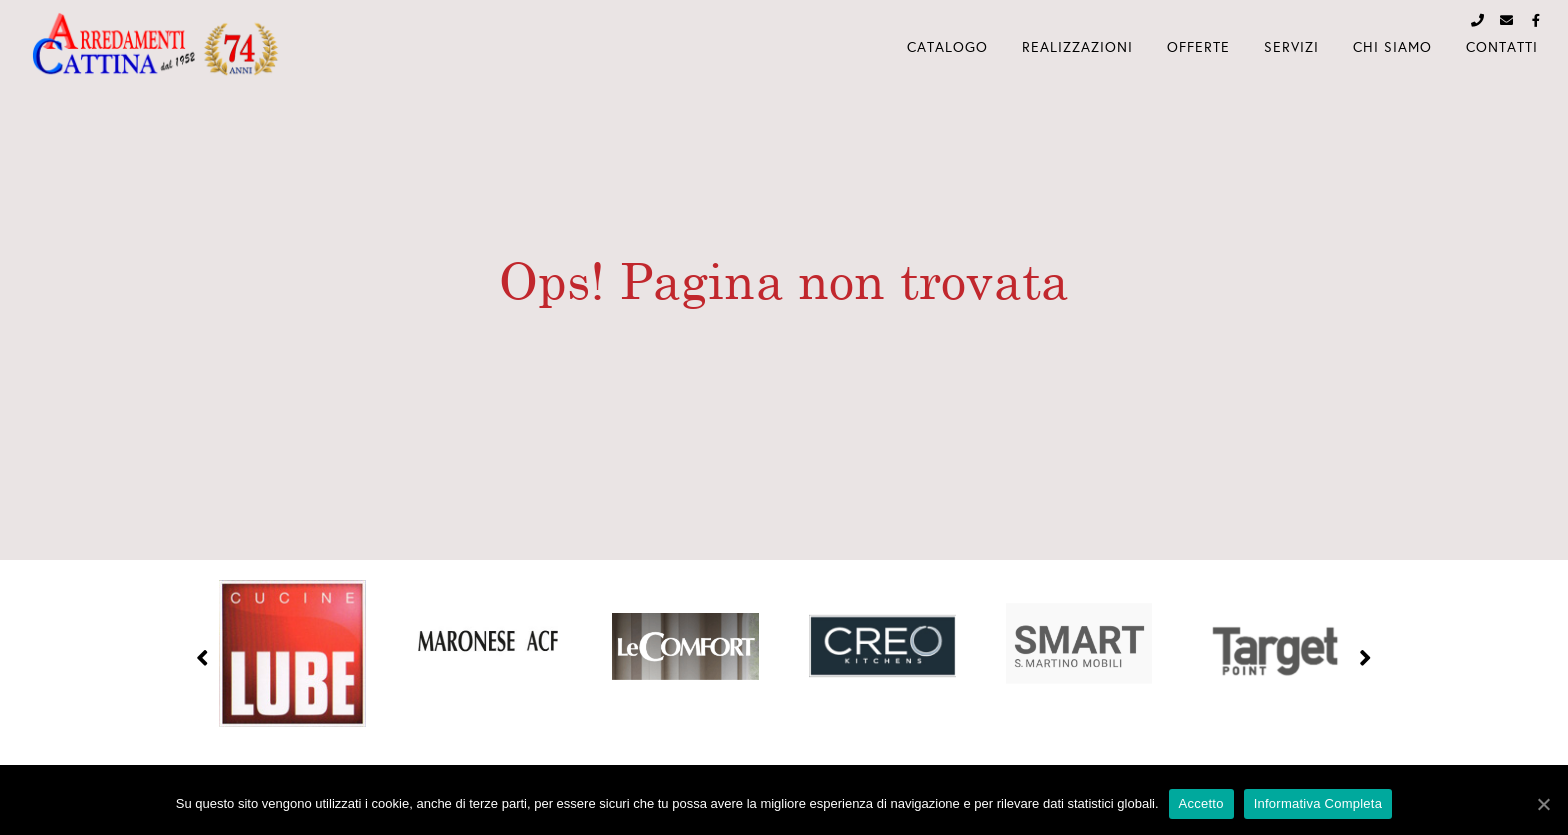  Describe the element at coordinates (1318, 803) in the screenshot. I see `Informativa Completa` at that location.